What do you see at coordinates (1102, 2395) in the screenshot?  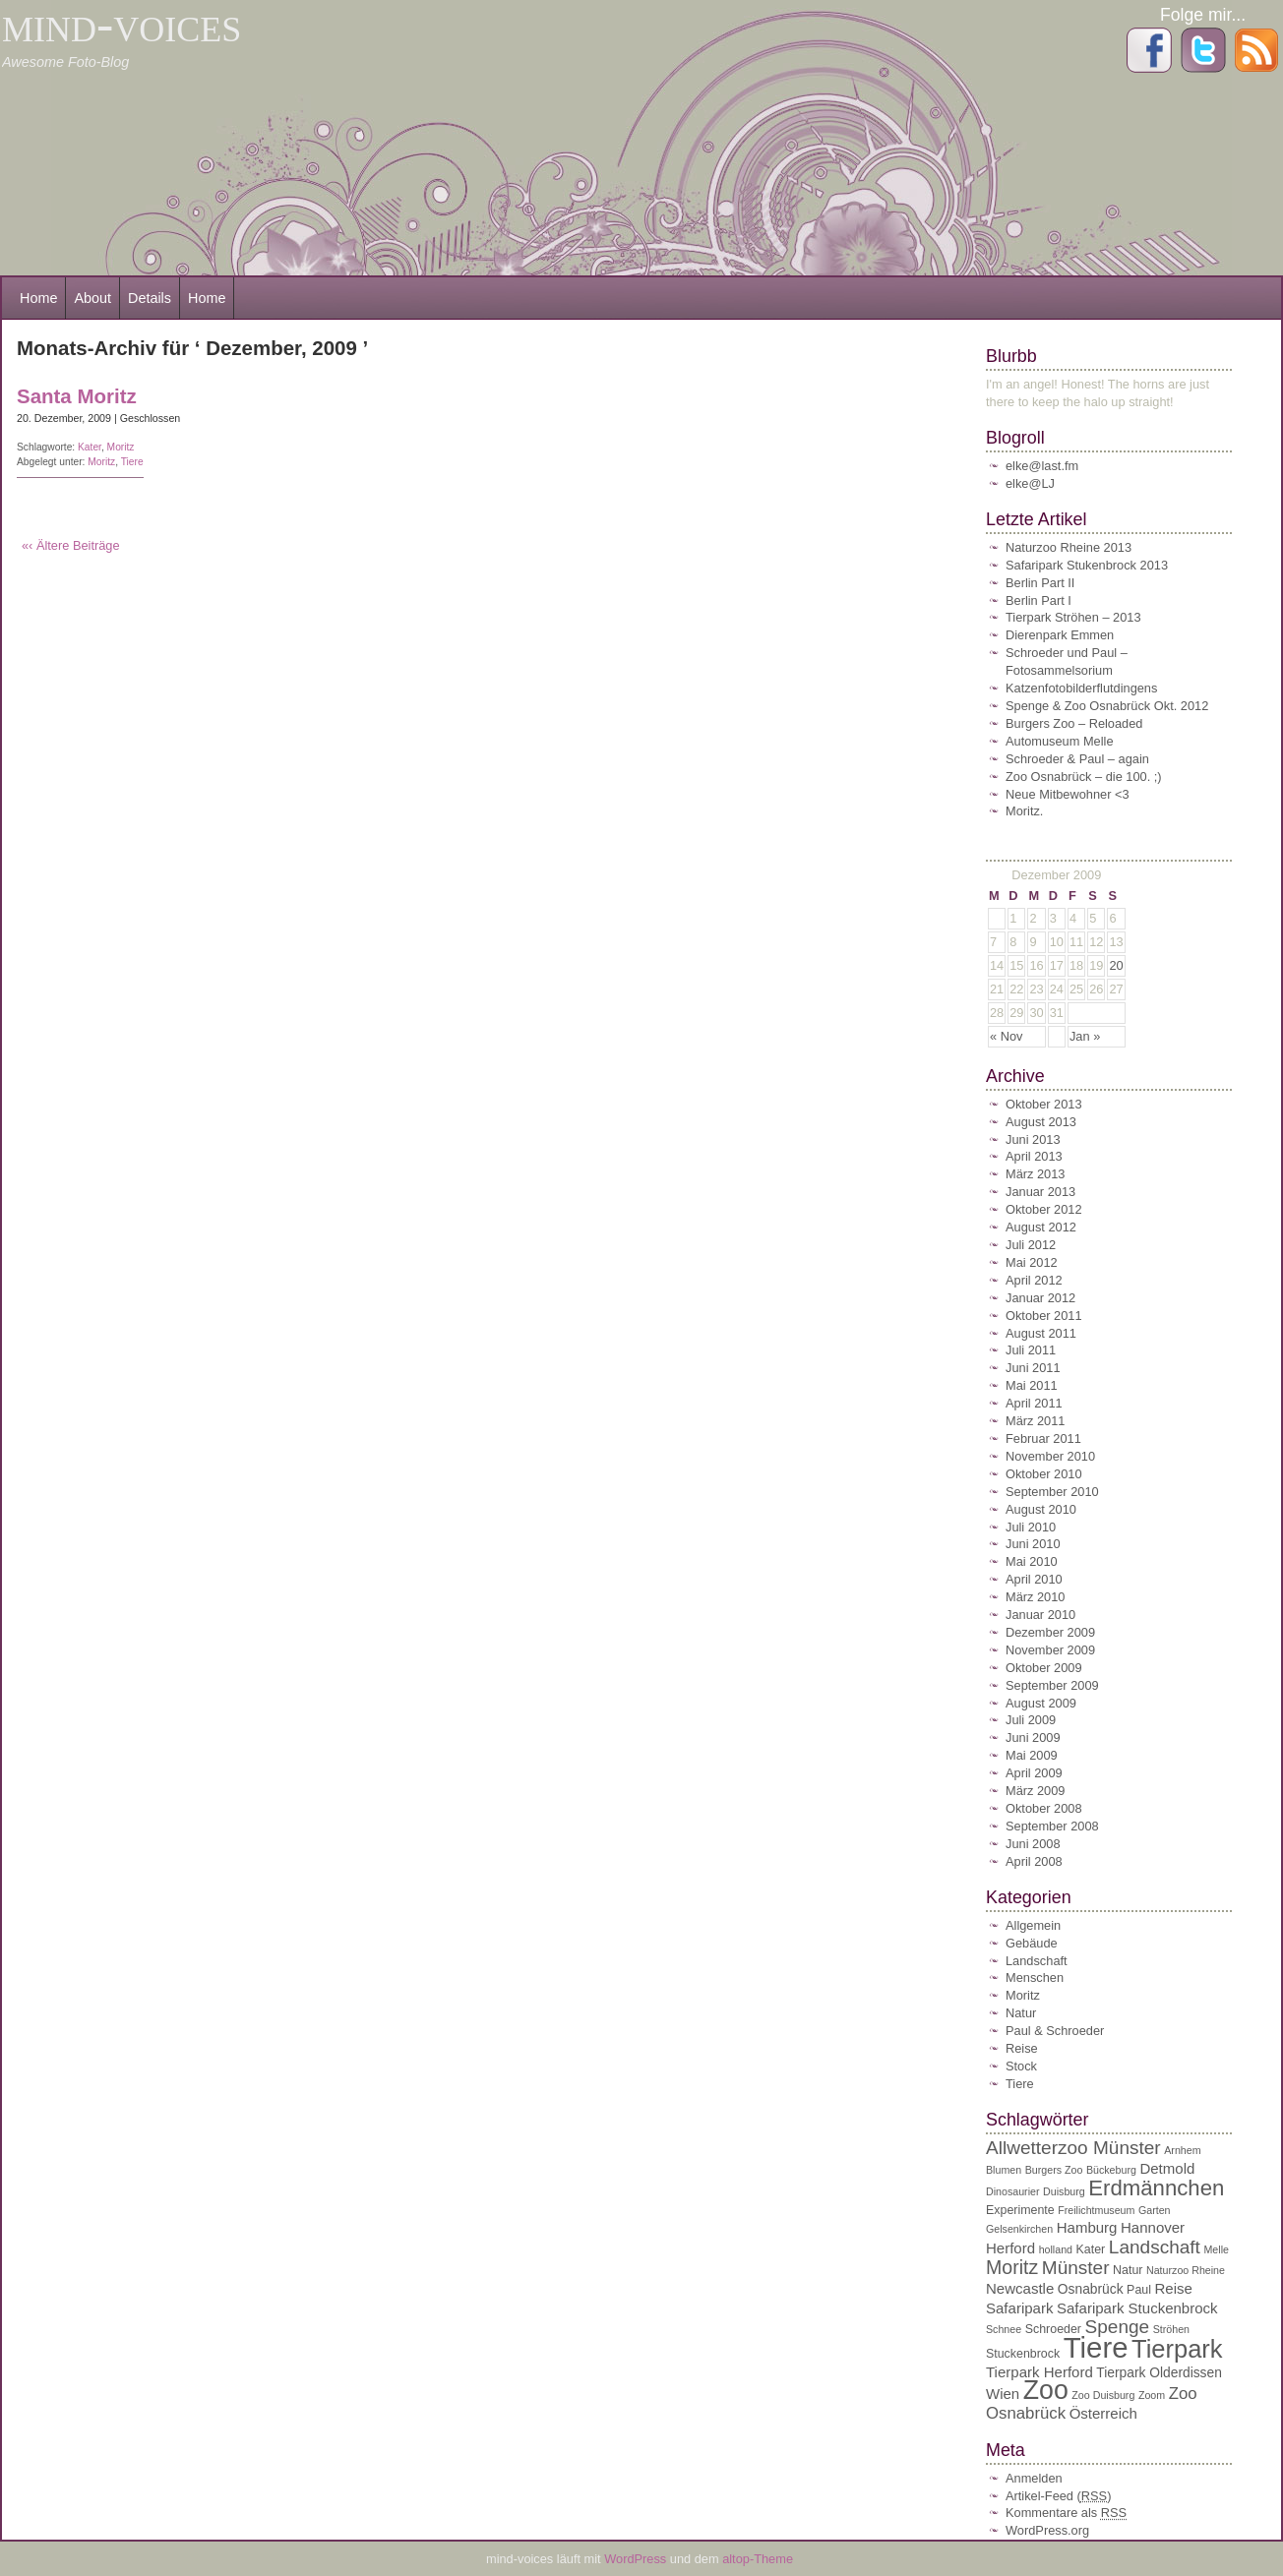 I see `Zoo Duisburg` at bounding box center [1102, 2395].